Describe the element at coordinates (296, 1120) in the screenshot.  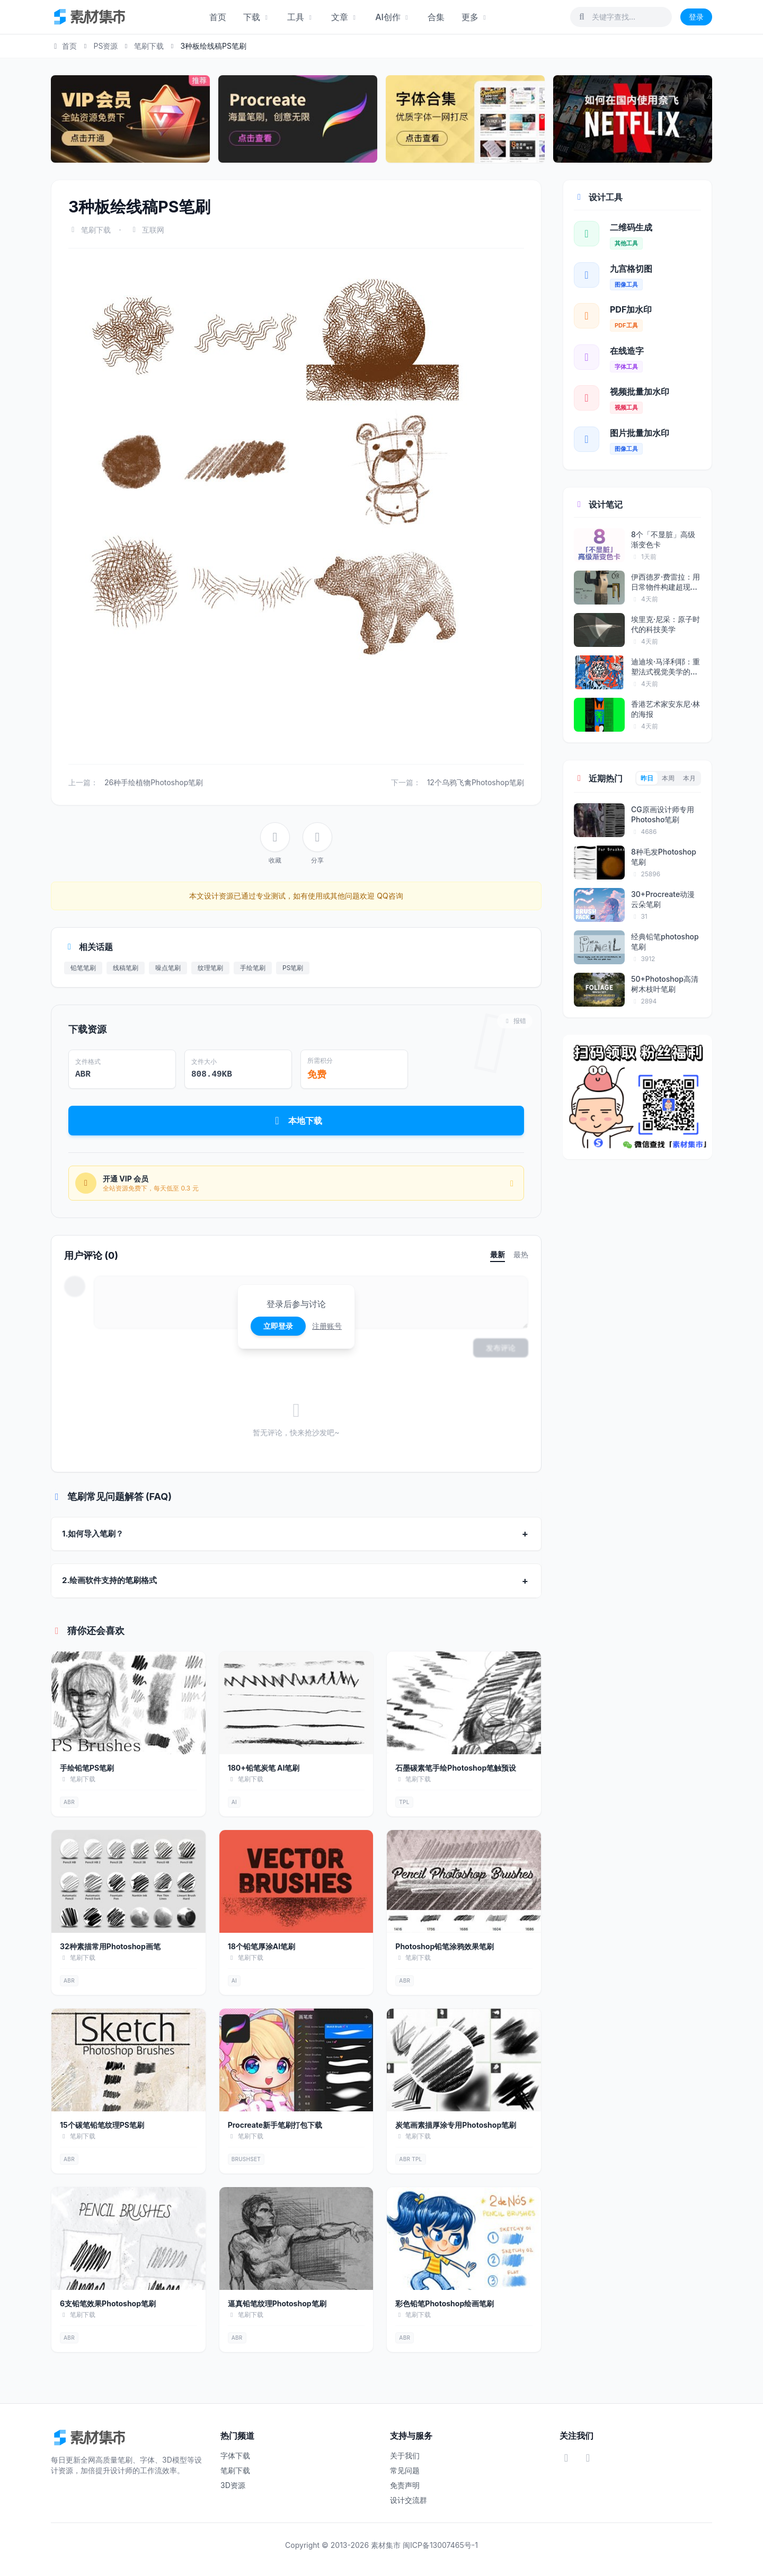
I see `本地下载` at that location.